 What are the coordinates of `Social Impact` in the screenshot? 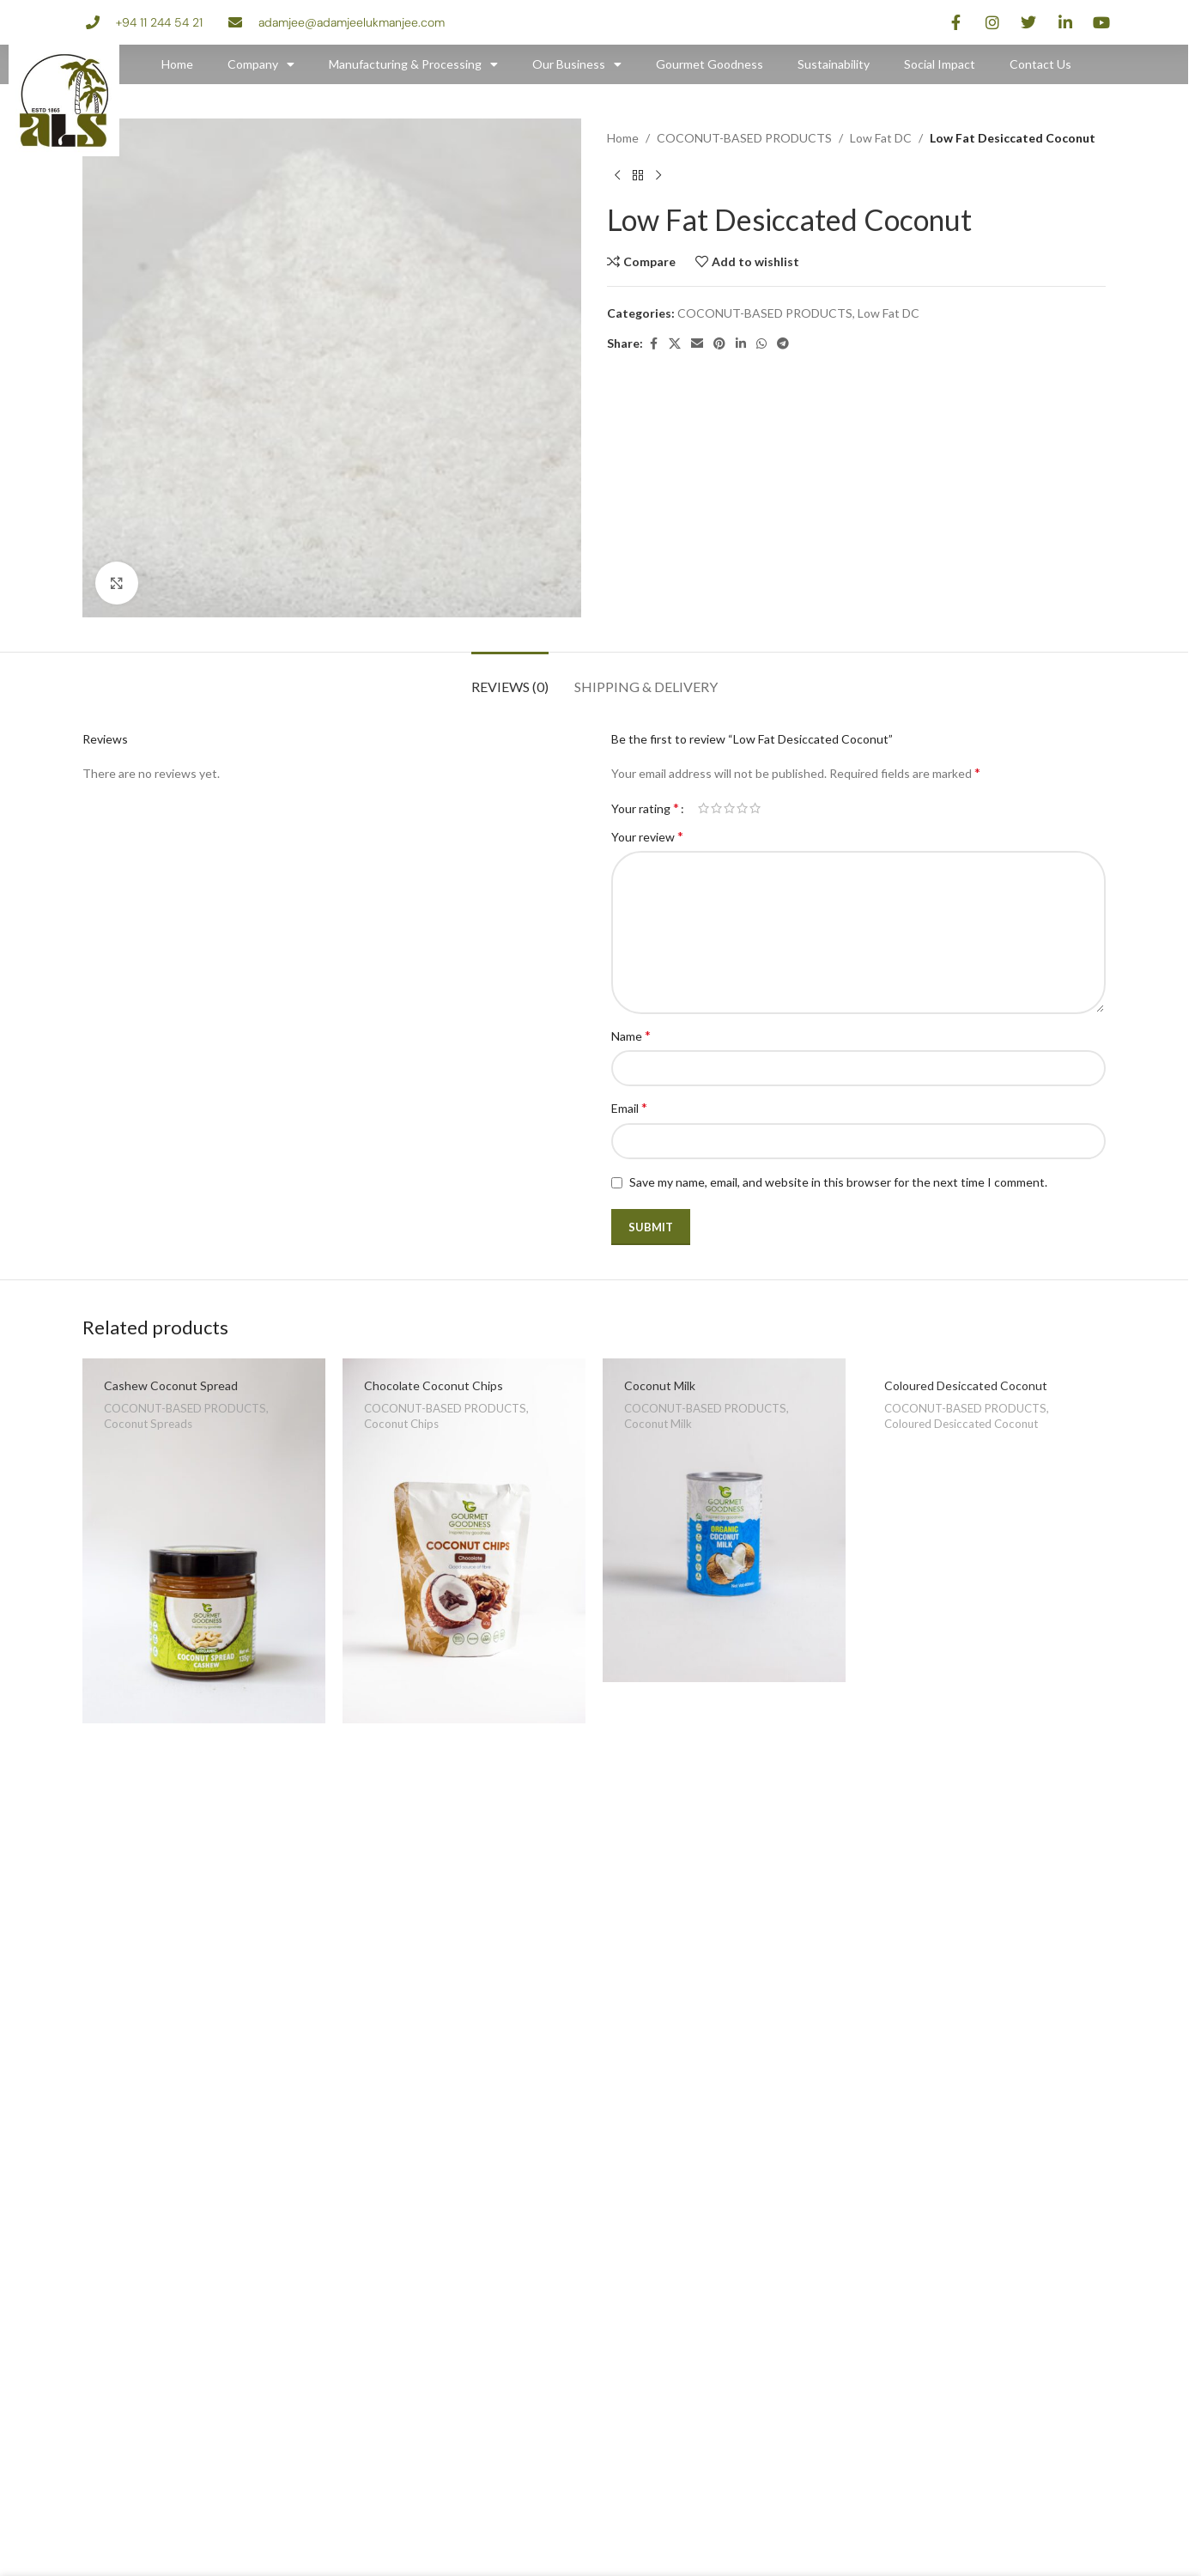 It's located at (939, 64).